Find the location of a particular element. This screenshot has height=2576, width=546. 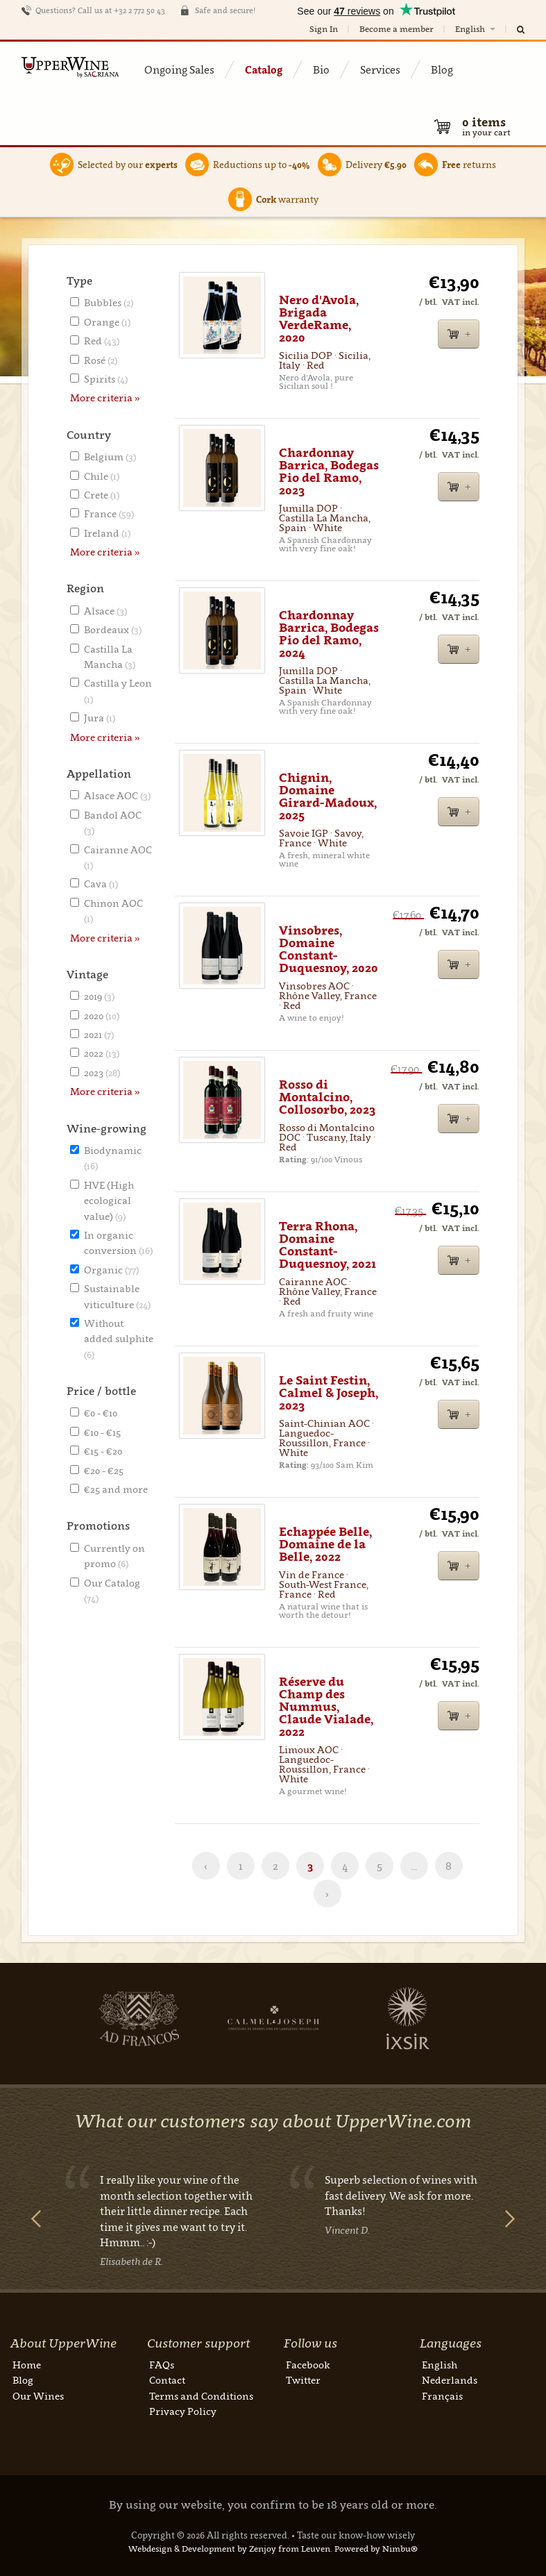

Twitter is located at coordinates (303, 2380).